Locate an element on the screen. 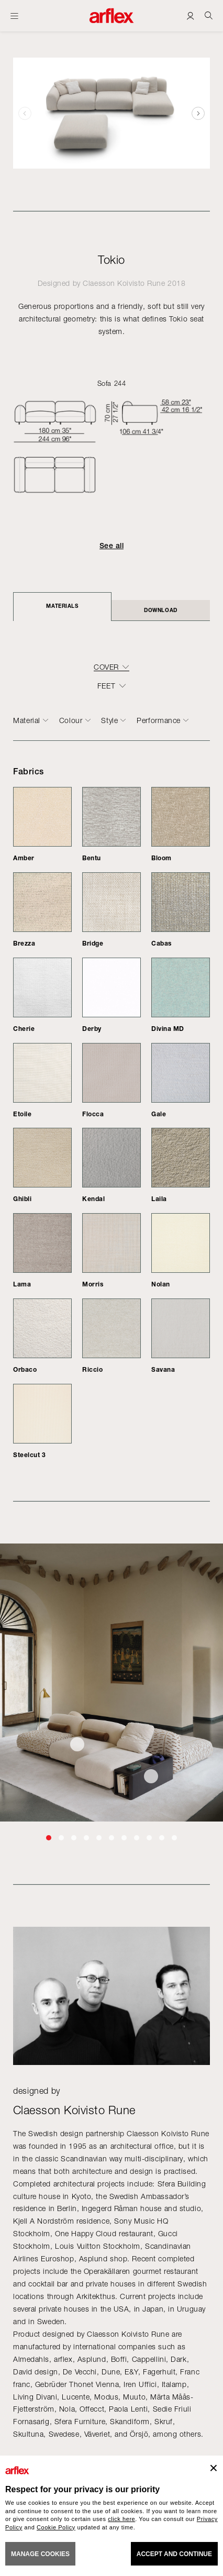  Cookie Policy is located at coordinates (56, 2527).